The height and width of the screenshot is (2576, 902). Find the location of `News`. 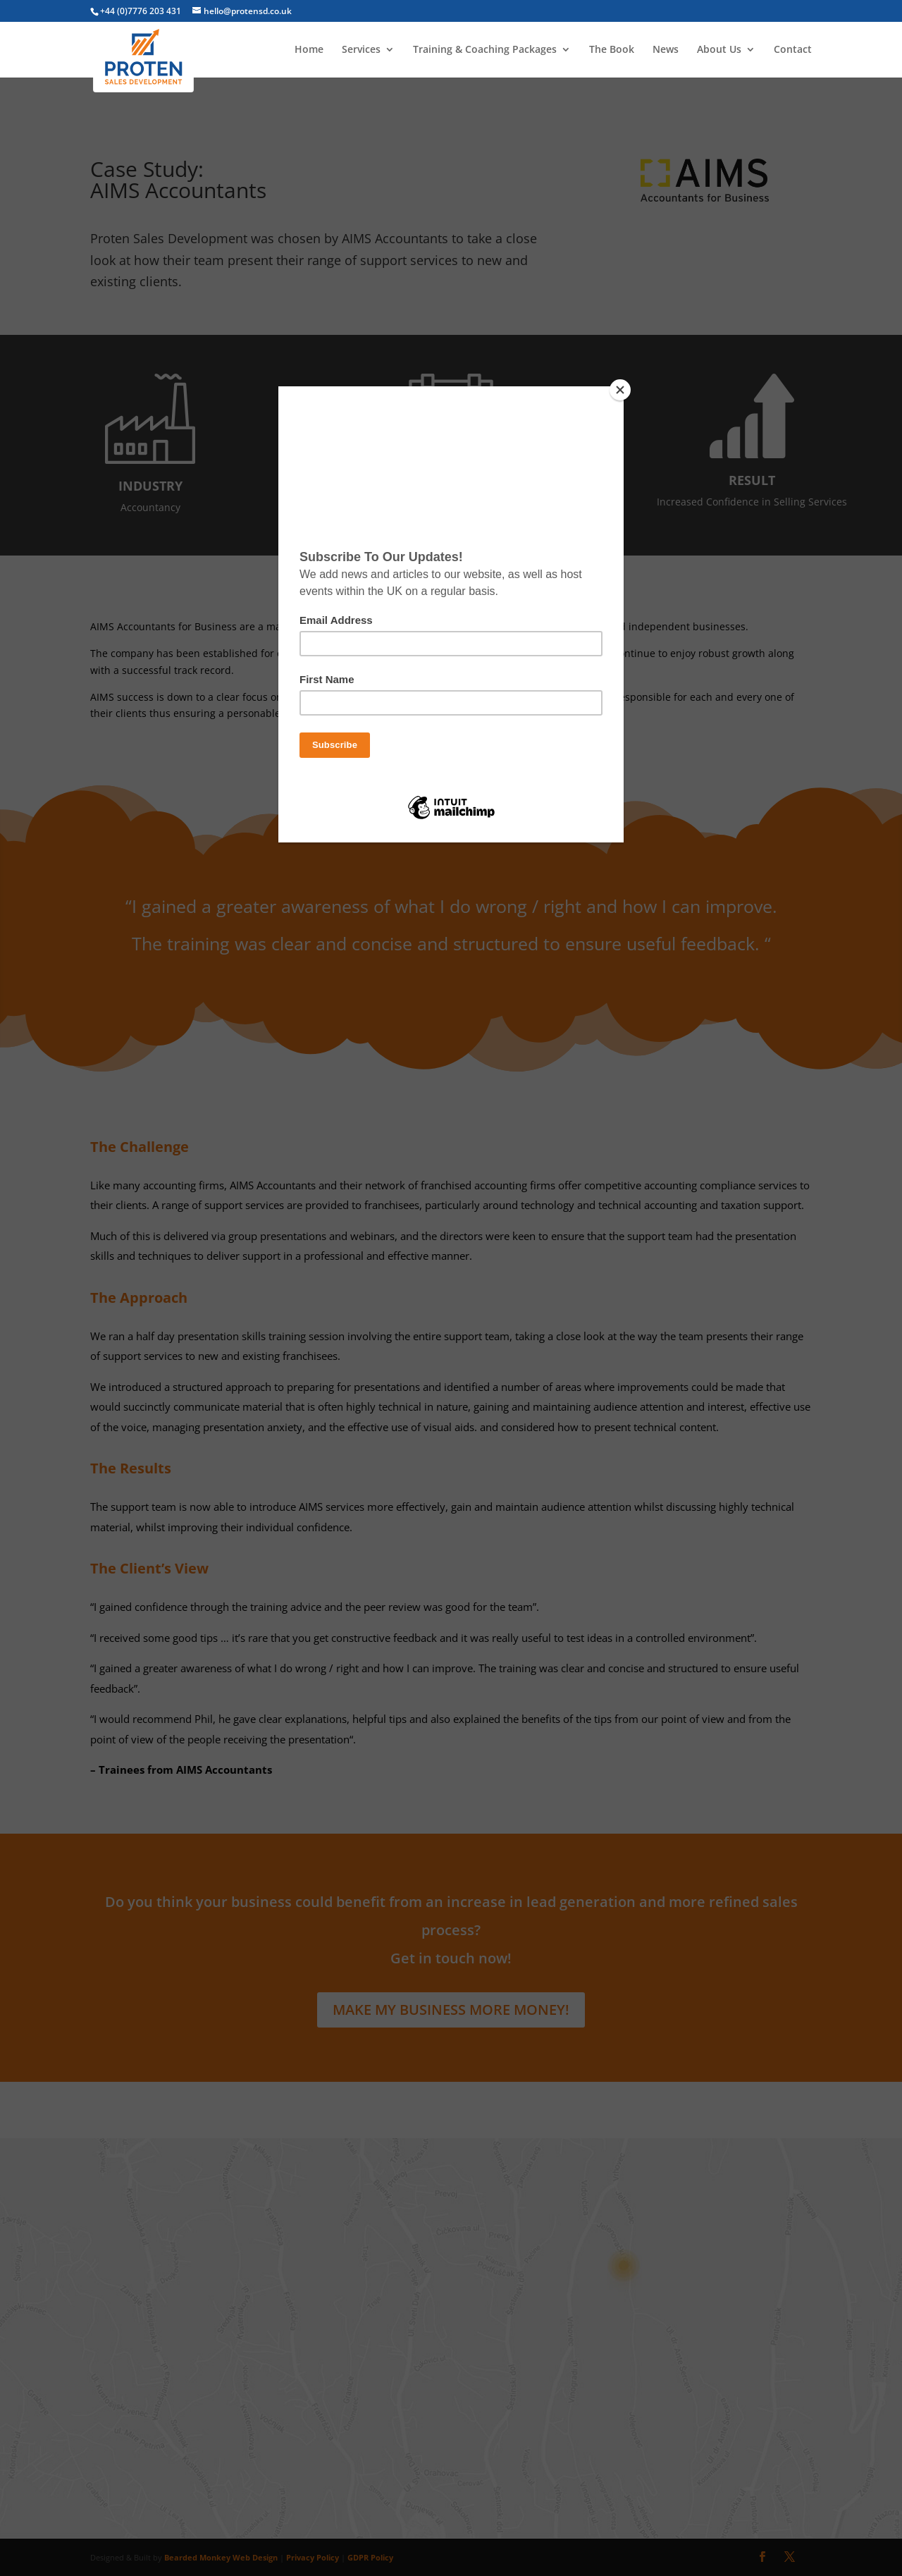

News is located at coordinates (666, 50).